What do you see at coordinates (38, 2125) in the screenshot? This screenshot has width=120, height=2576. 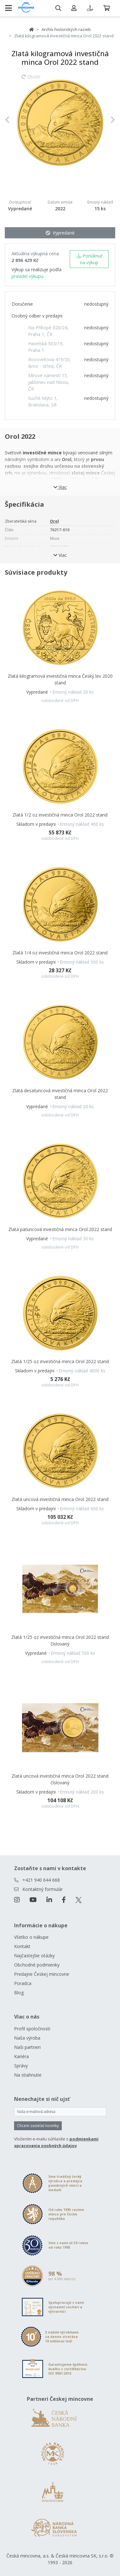 I see `Chcem zasielať novinky` at bounding box center [38, 2125].